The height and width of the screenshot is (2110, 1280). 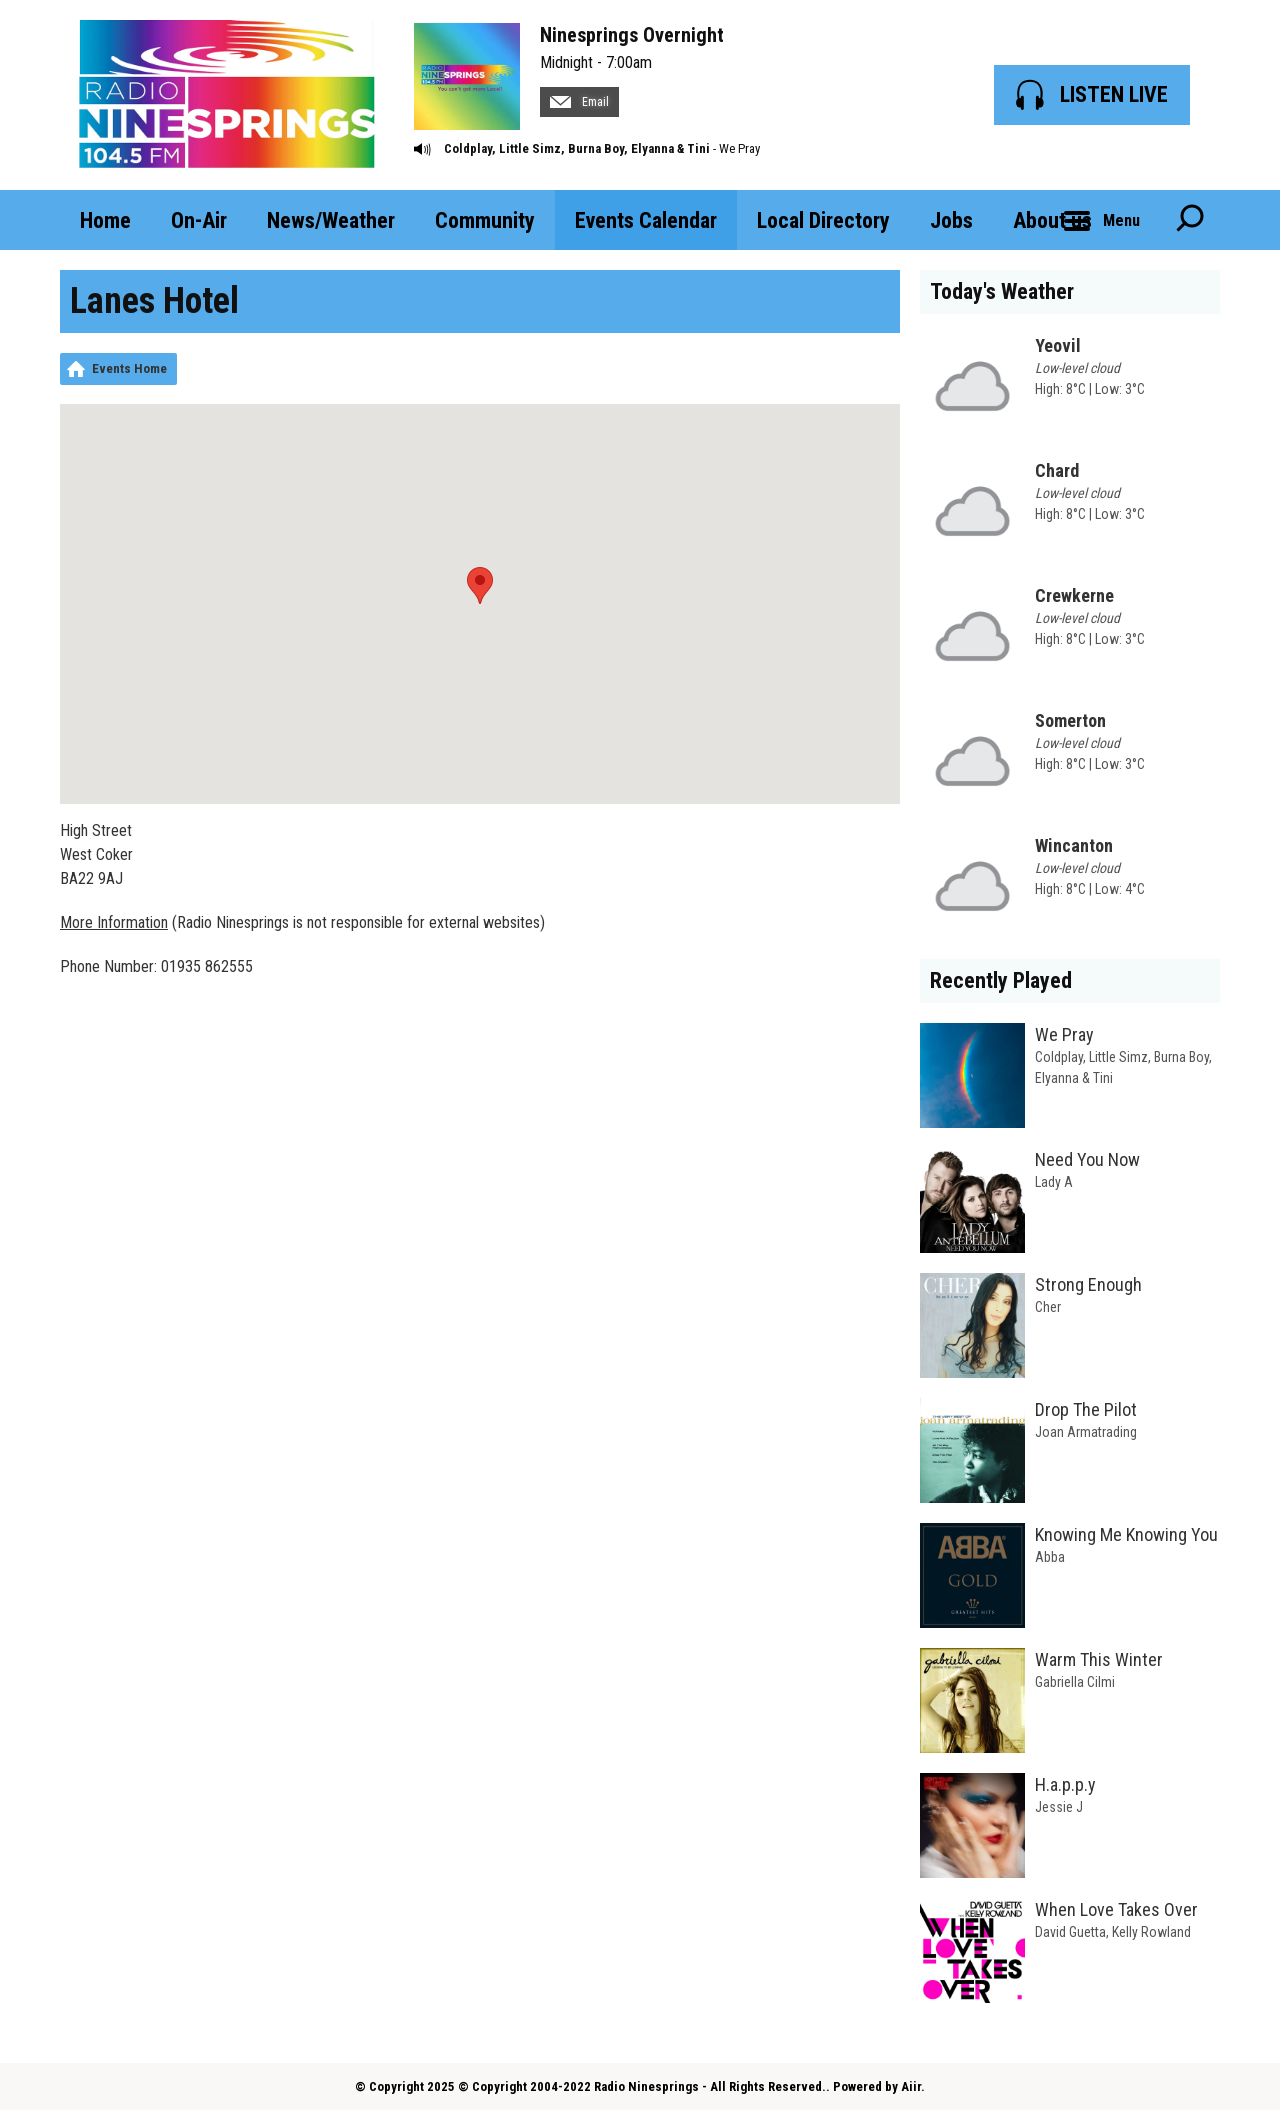 I want to click on Aiir, so click(x=911, y=2086).